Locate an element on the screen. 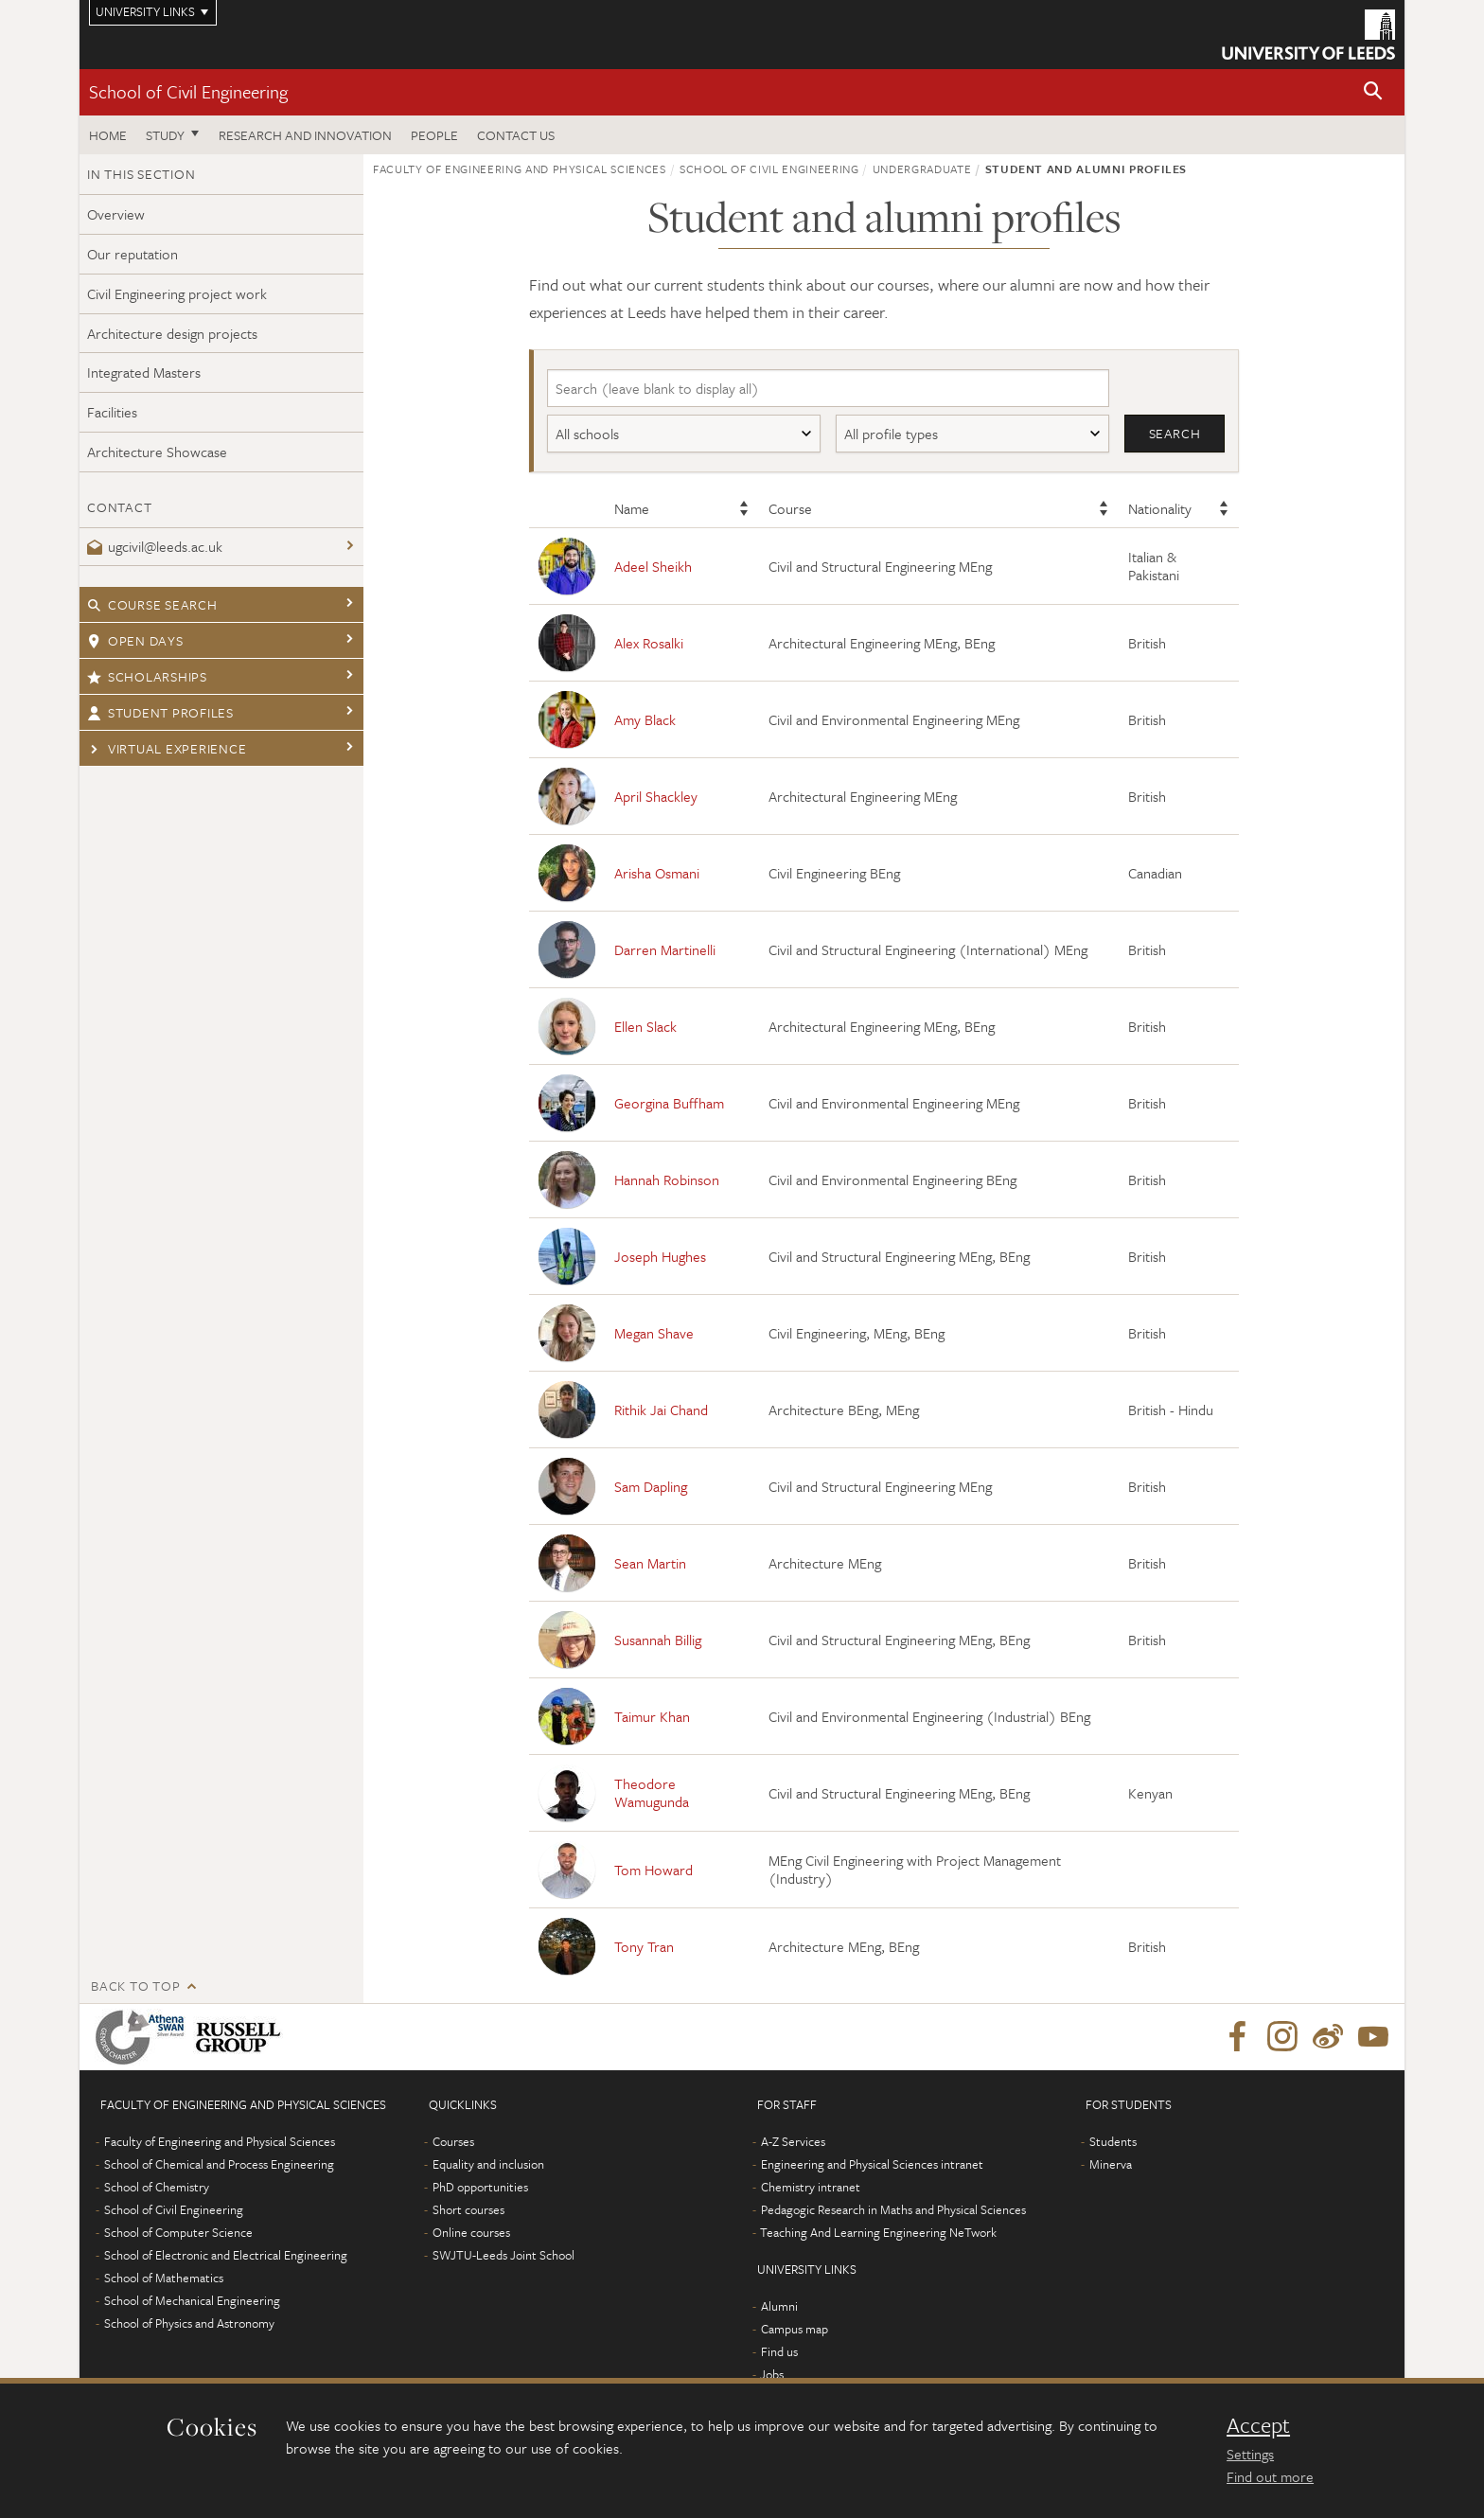  Susannah Billig is located at coordinates (657, 1639).